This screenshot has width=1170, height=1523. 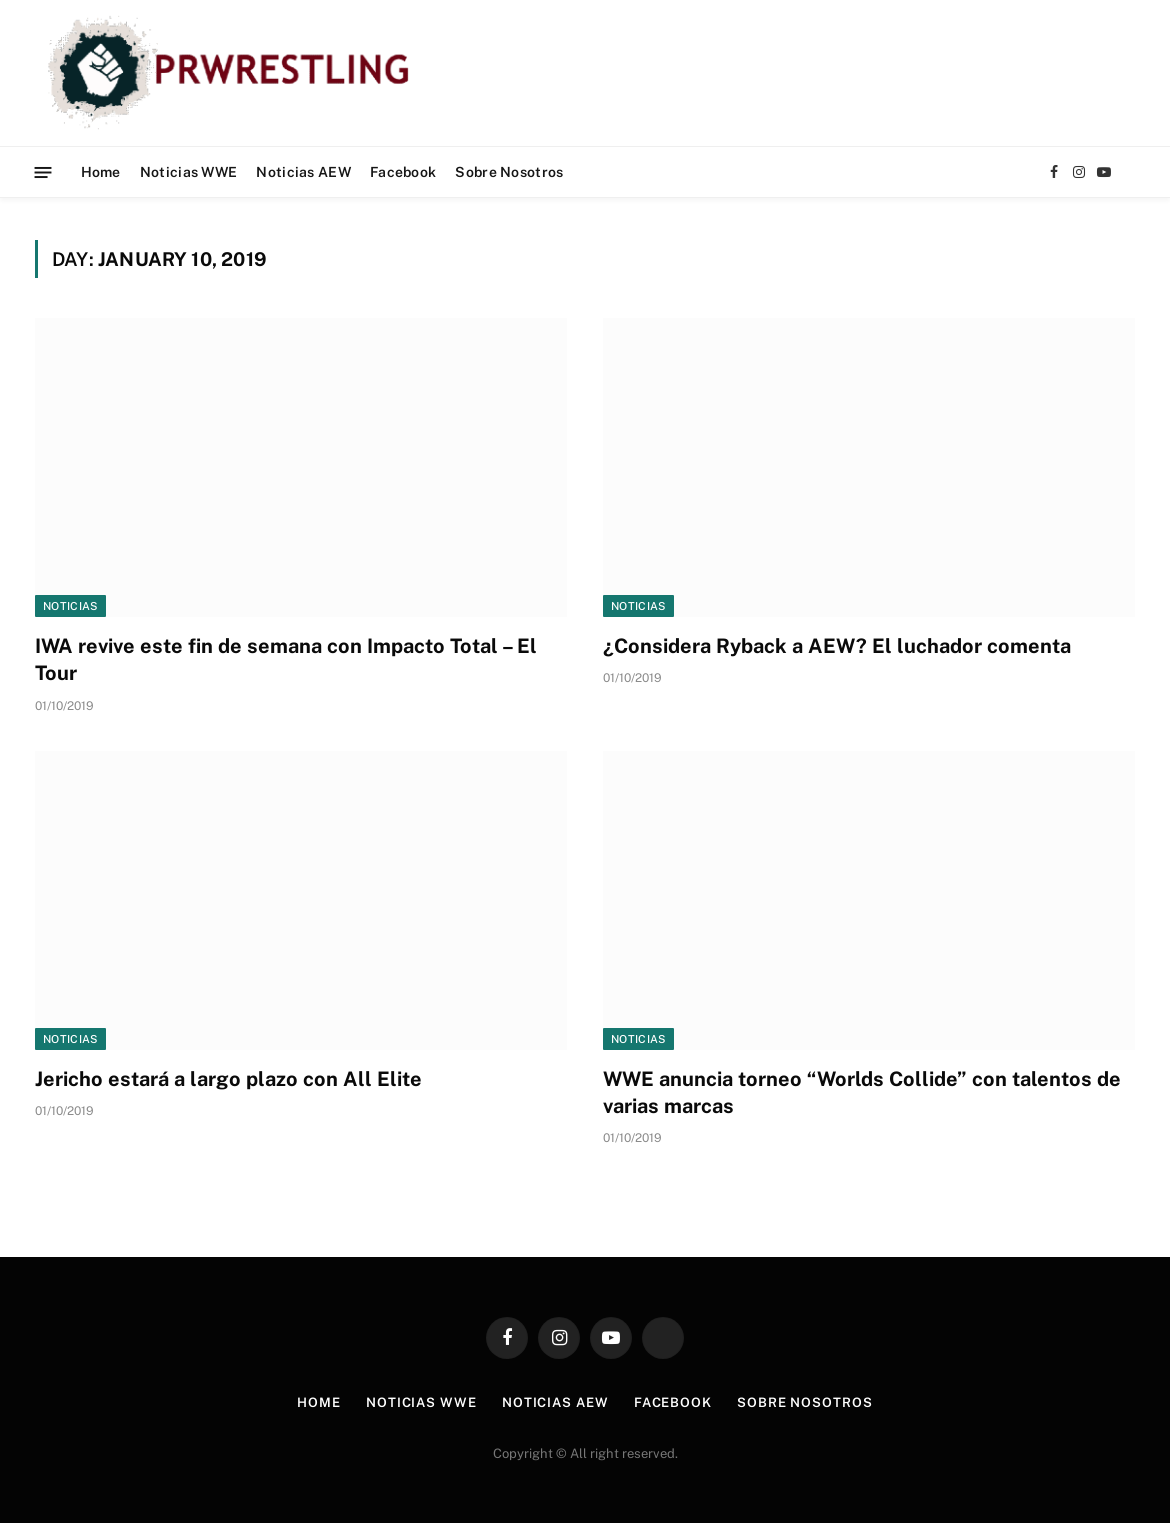 I want to click on Home, so click(x=101, y=172).